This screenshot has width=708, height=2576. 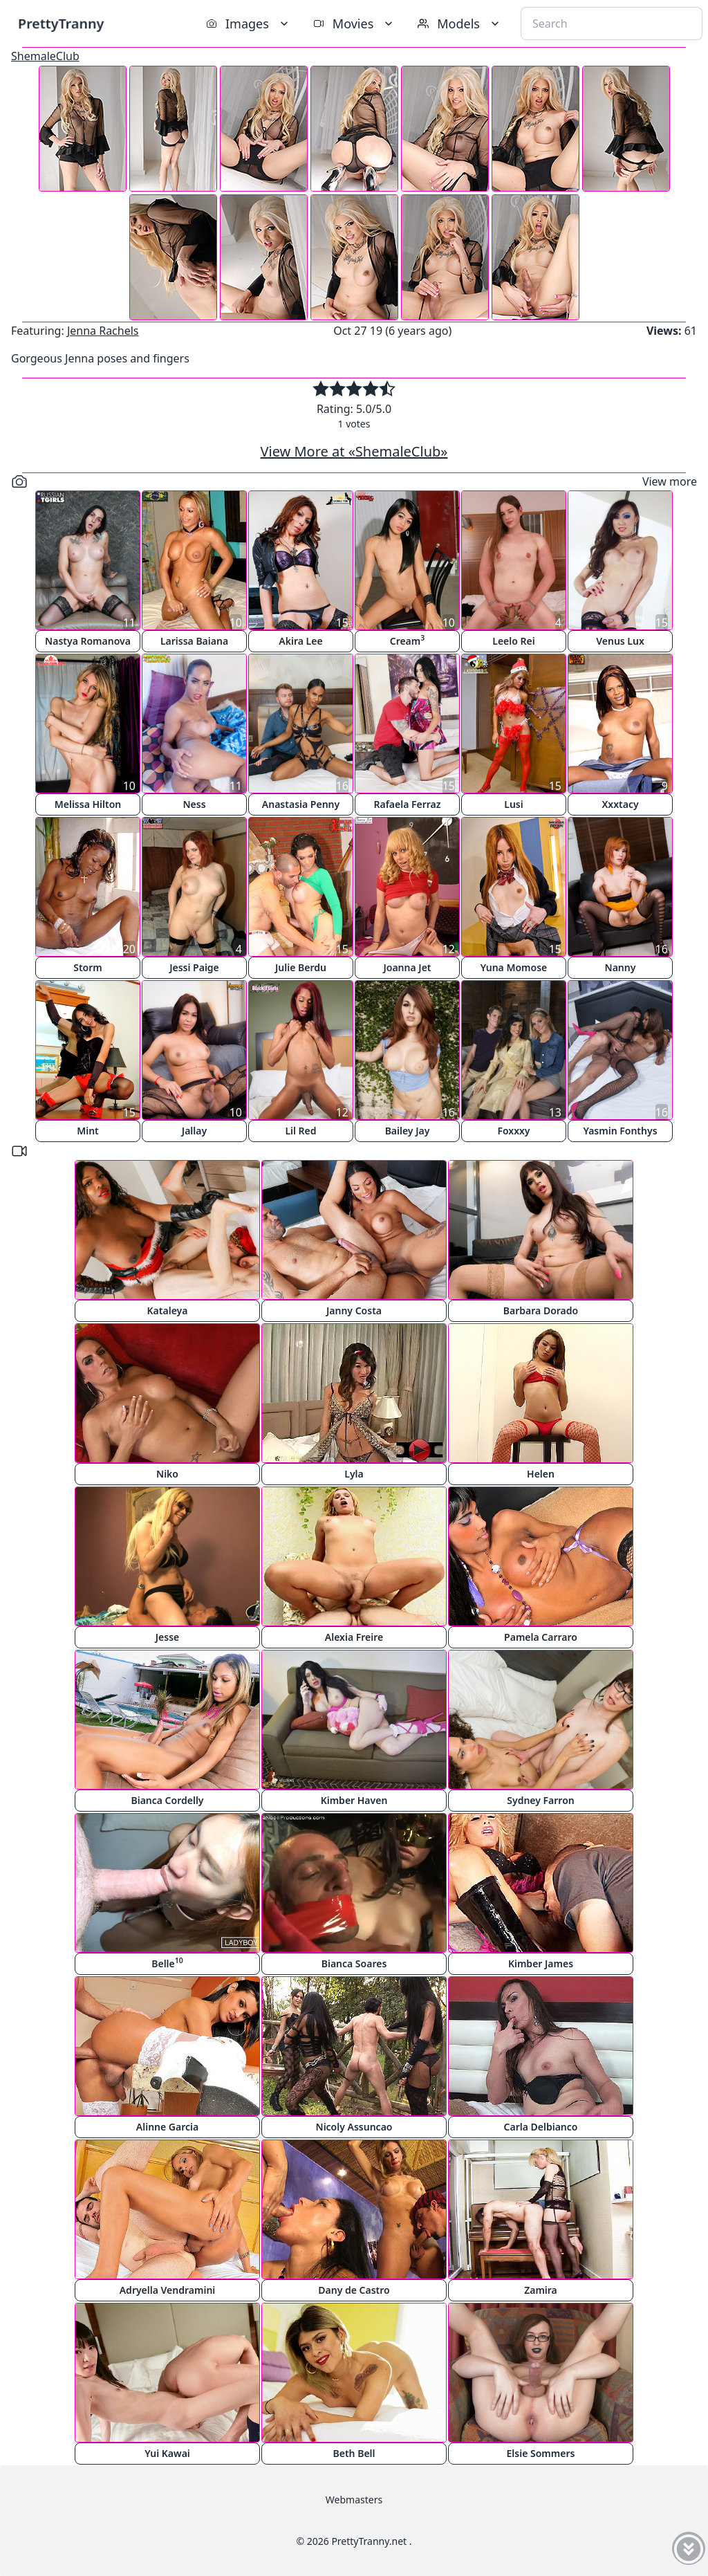 What do you see at coordinates (354, 1963) in the screenshot?
I see `Bianca Soares` at bounding box center [354, 1963].